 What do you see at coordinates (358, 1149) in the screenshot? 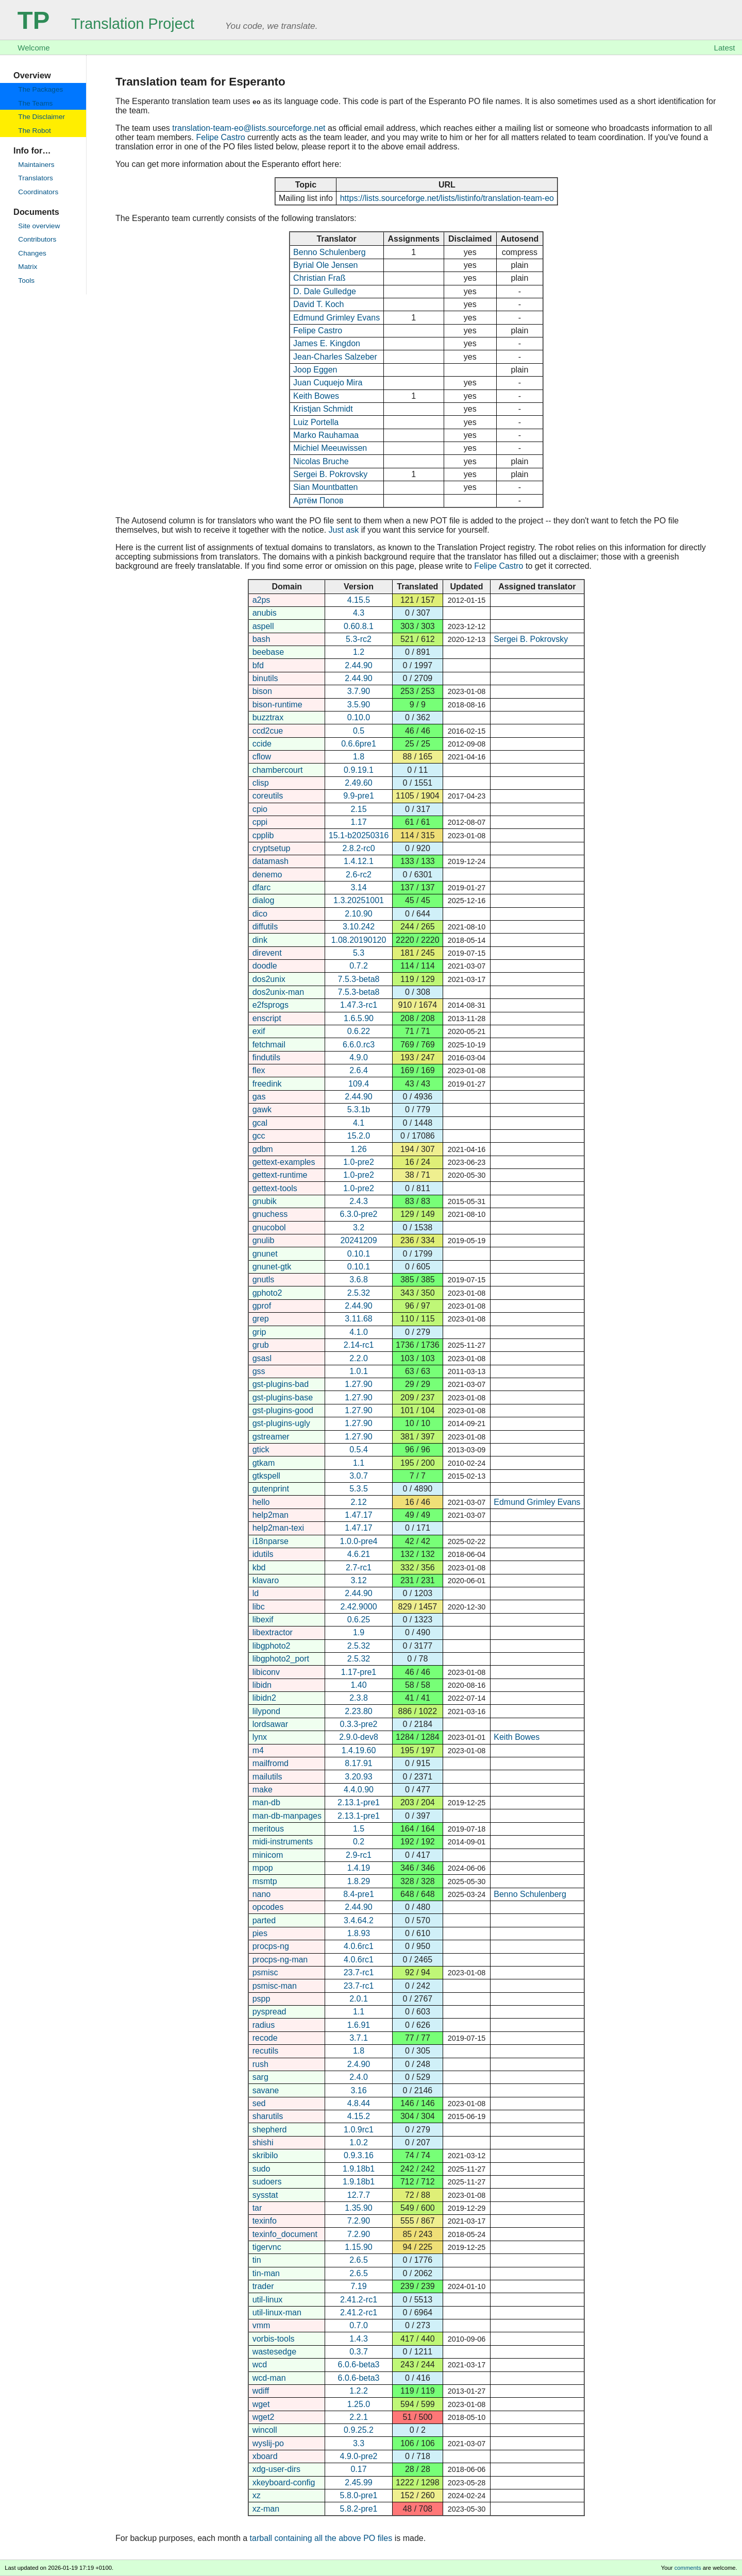
I see `1.26` at bounding box center [358, 1149].